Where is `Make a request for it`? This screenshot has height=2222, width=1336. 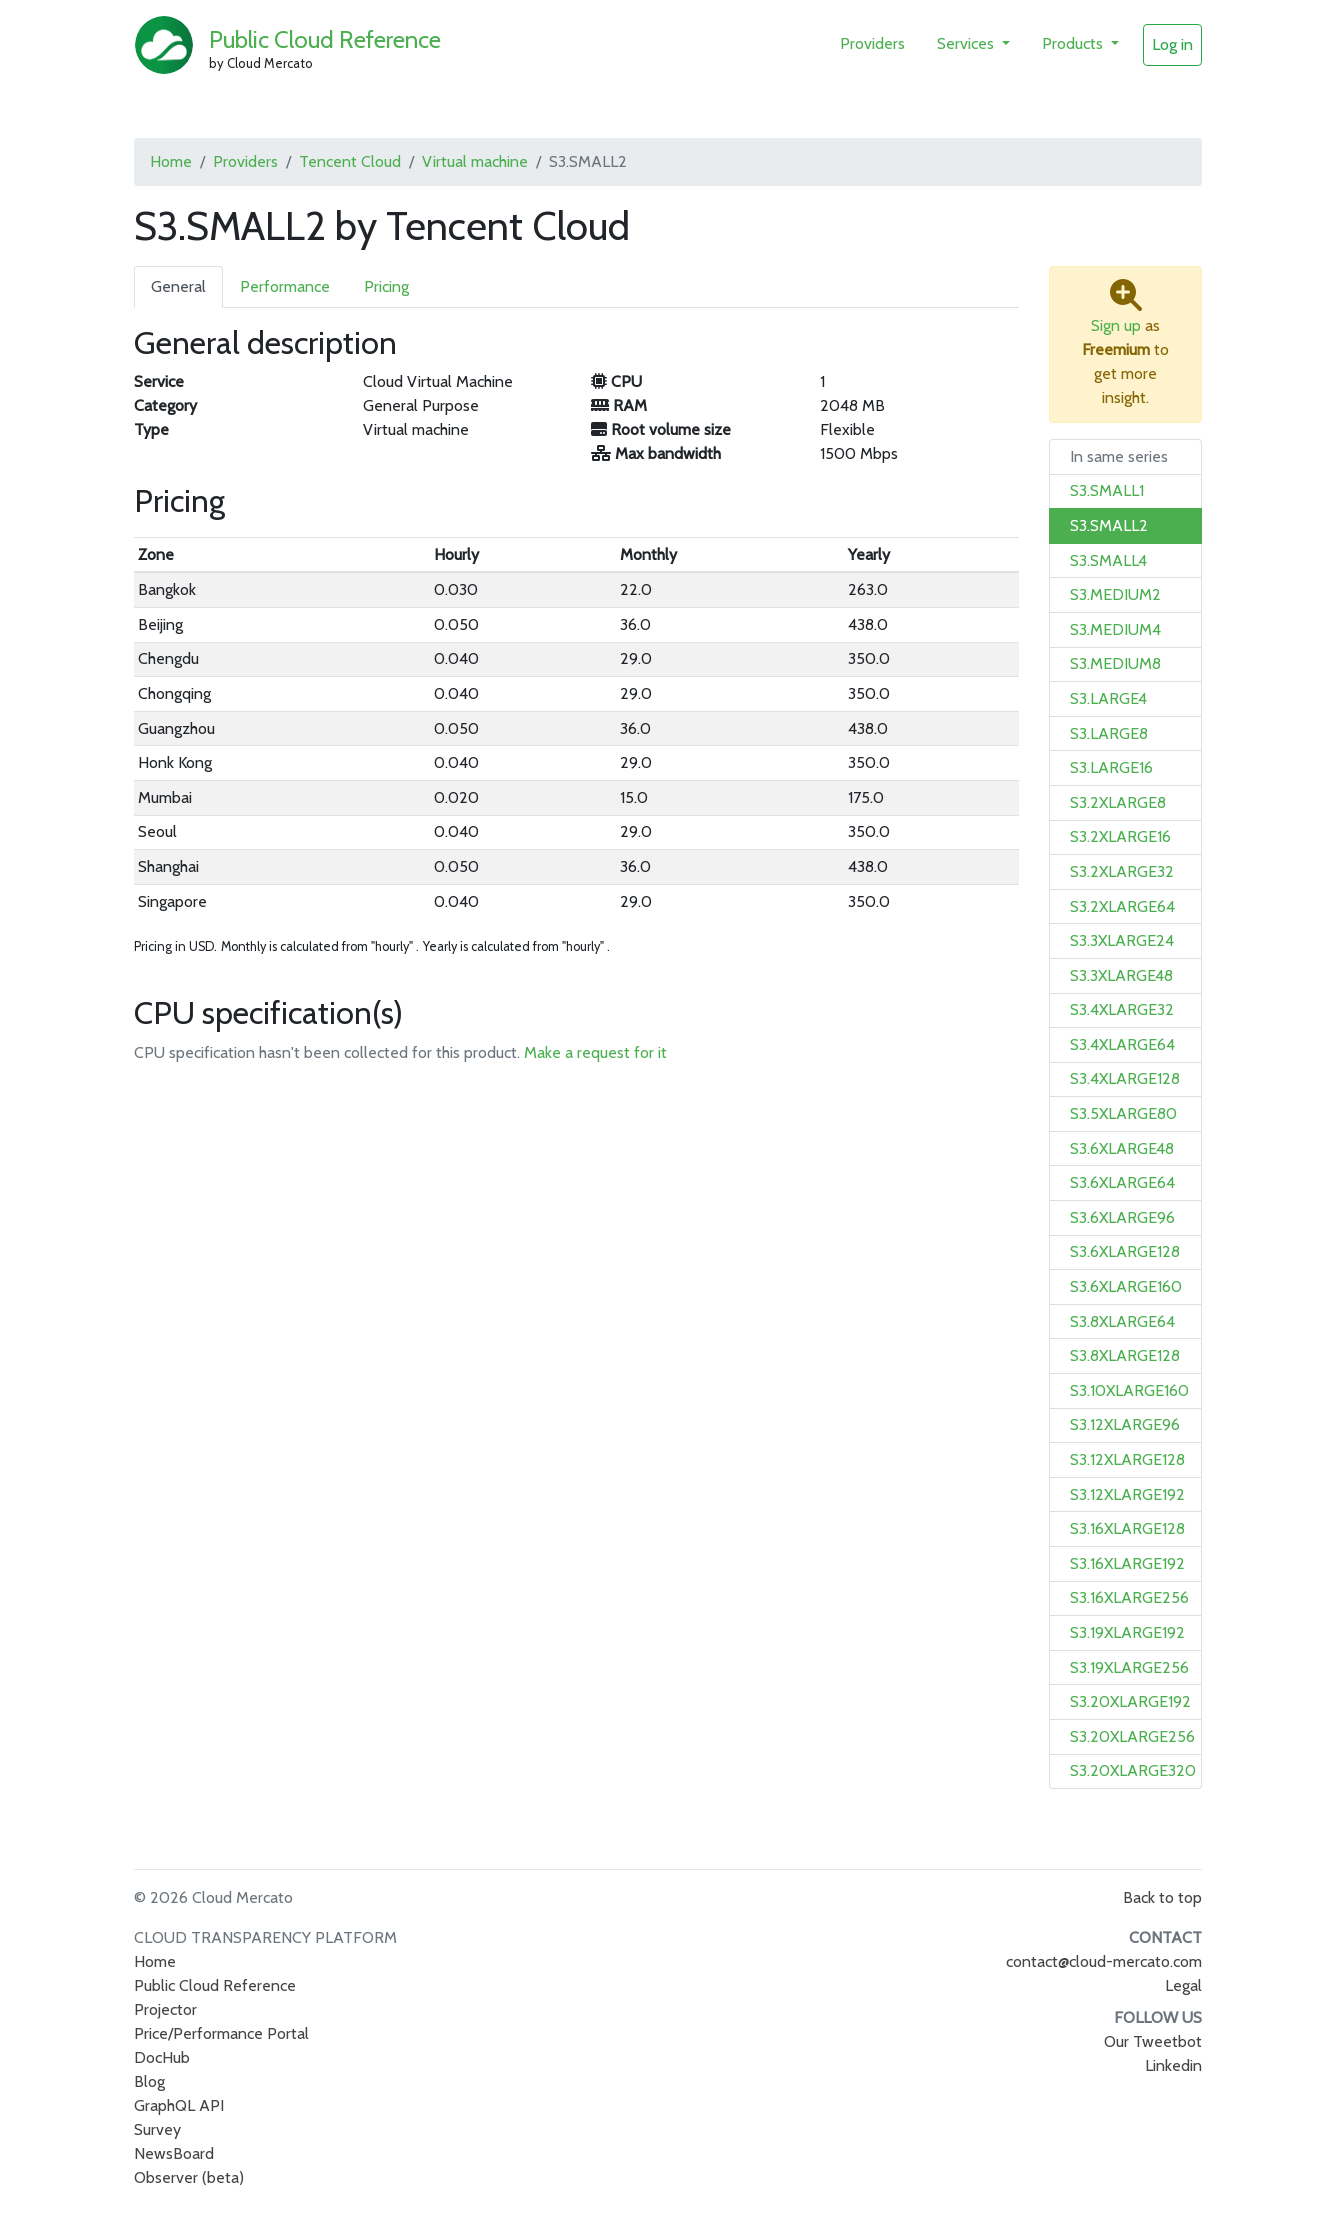
Make a request for it is located at coordinates (595, 1052).